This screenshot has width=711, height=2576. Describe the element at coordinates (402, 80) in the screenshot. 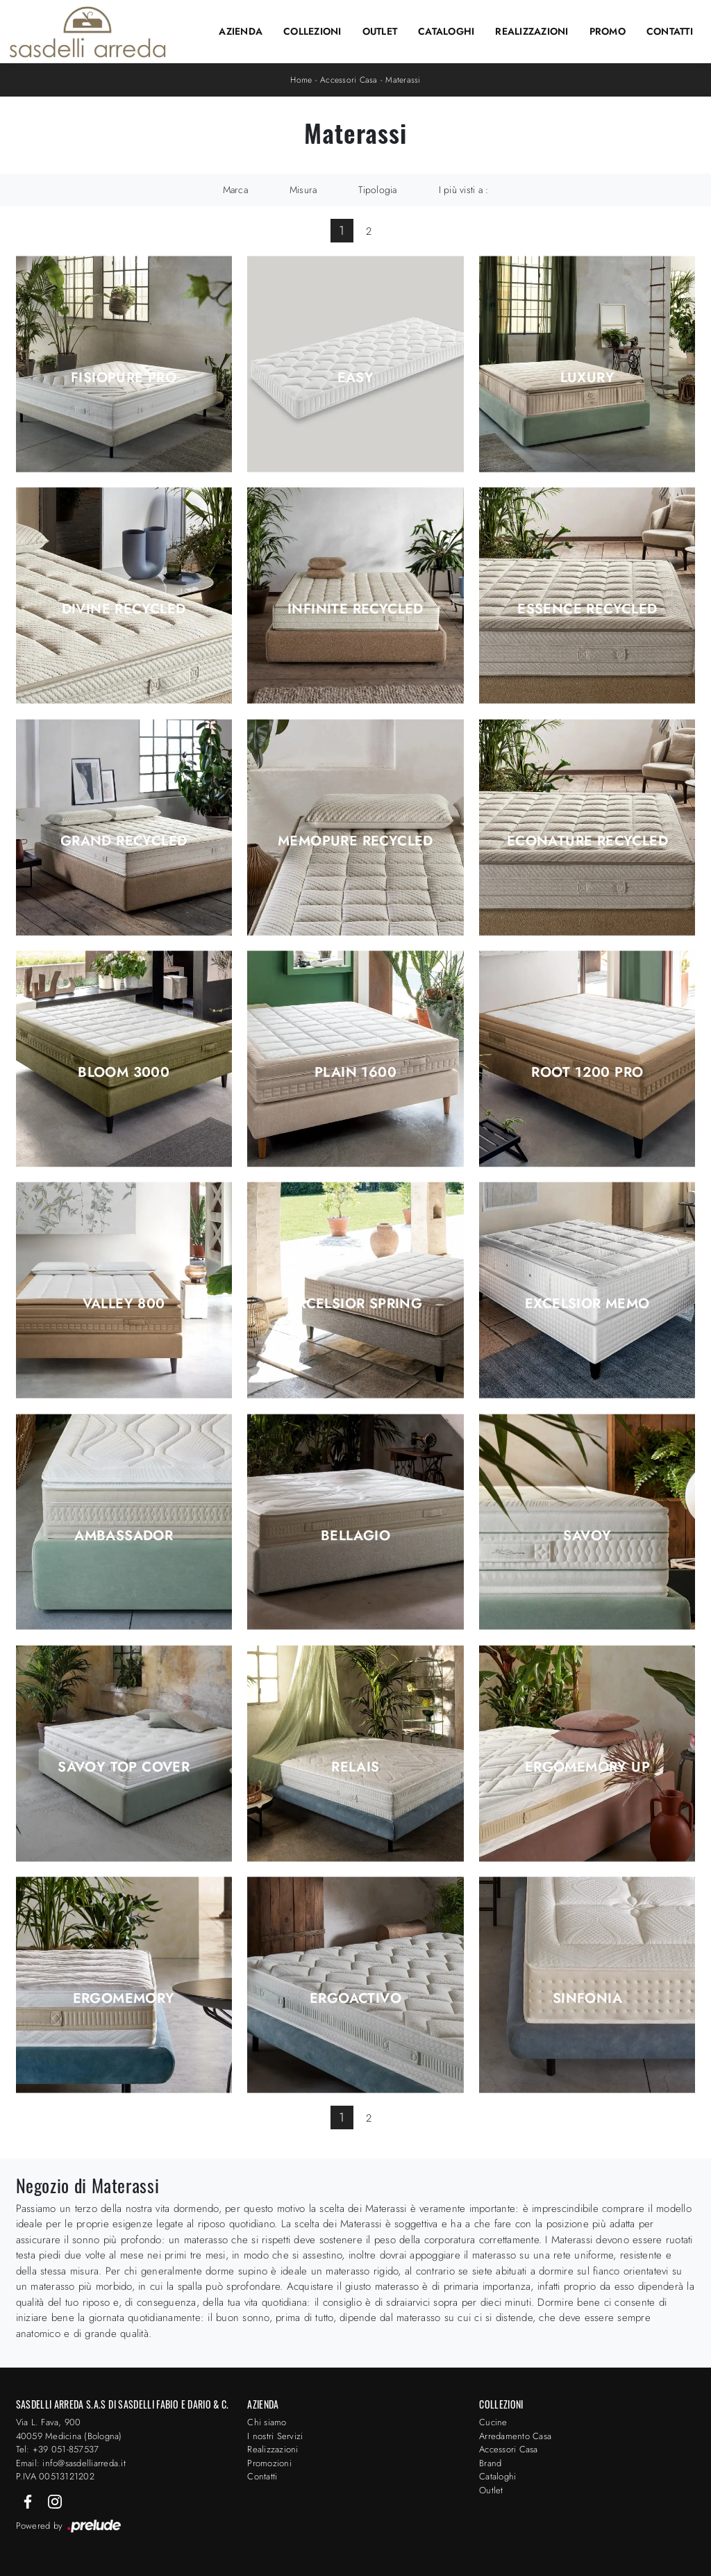

I see `Materassi` at that location.